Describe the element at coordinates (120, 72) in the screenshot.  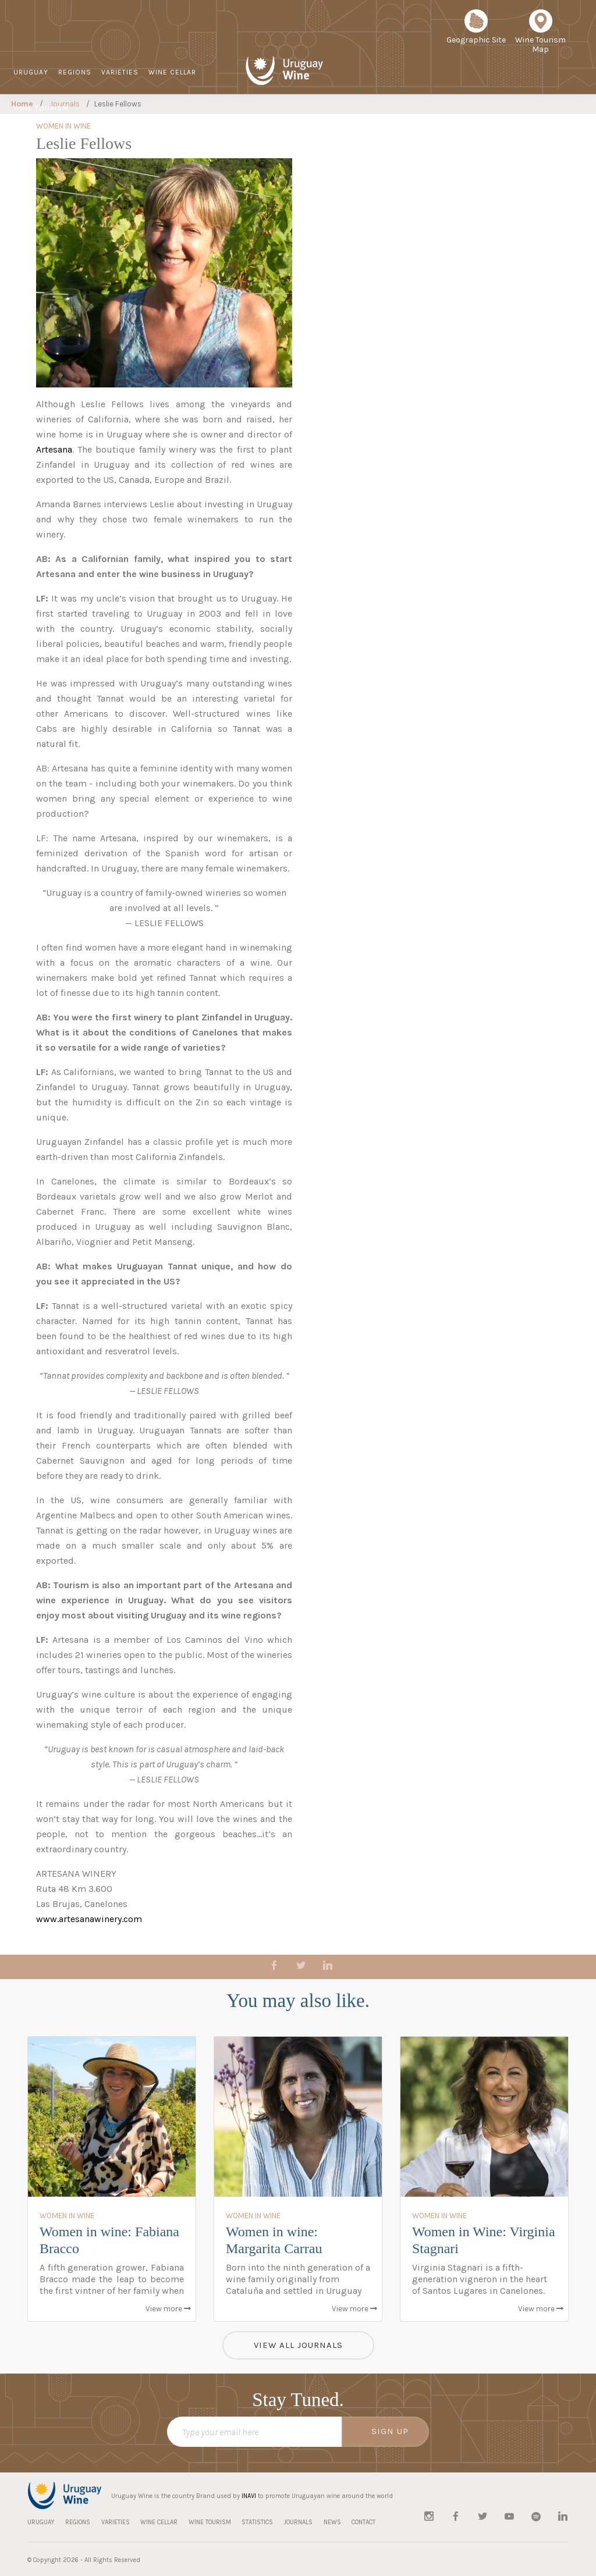
I see `VARIETIES` at that location.